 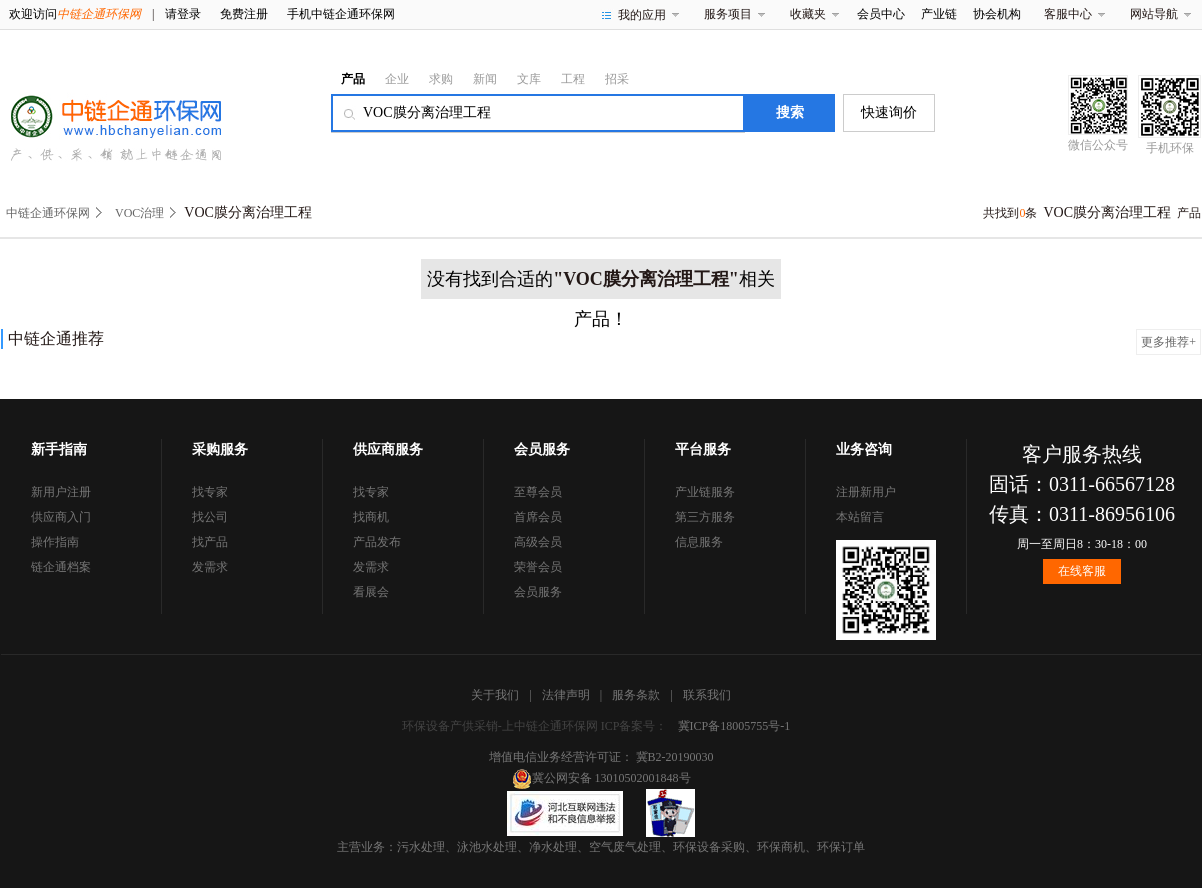 What do you see at coordinates (538, 592) in the screenshot?
I see `会员服务` at bounding box center [538, 592].